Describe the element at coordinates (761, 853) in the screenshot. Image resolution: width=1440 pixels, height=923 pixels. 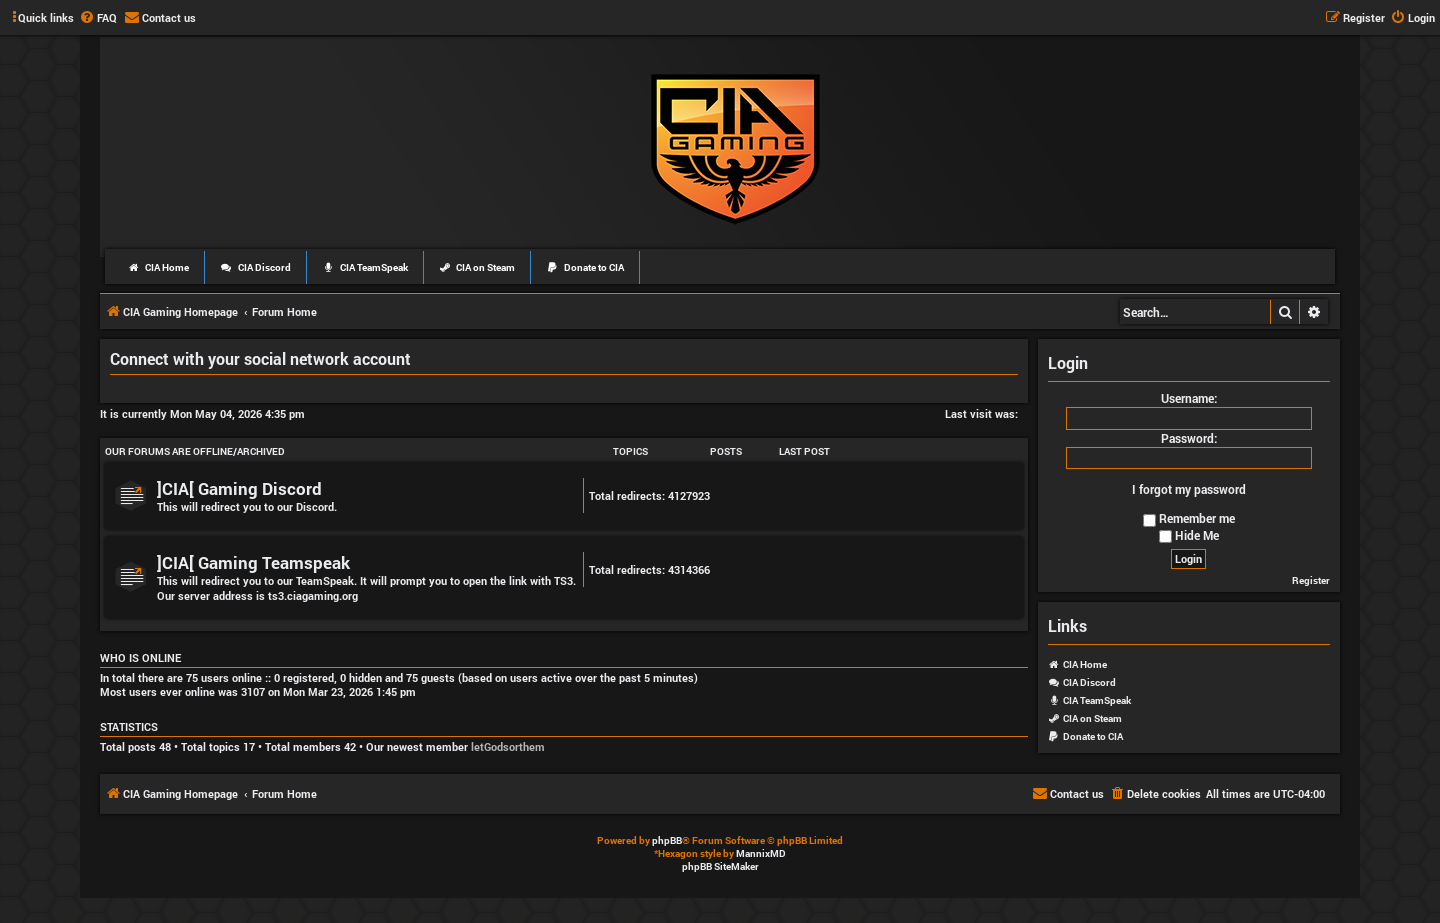
I see `MannixMD` at that location.